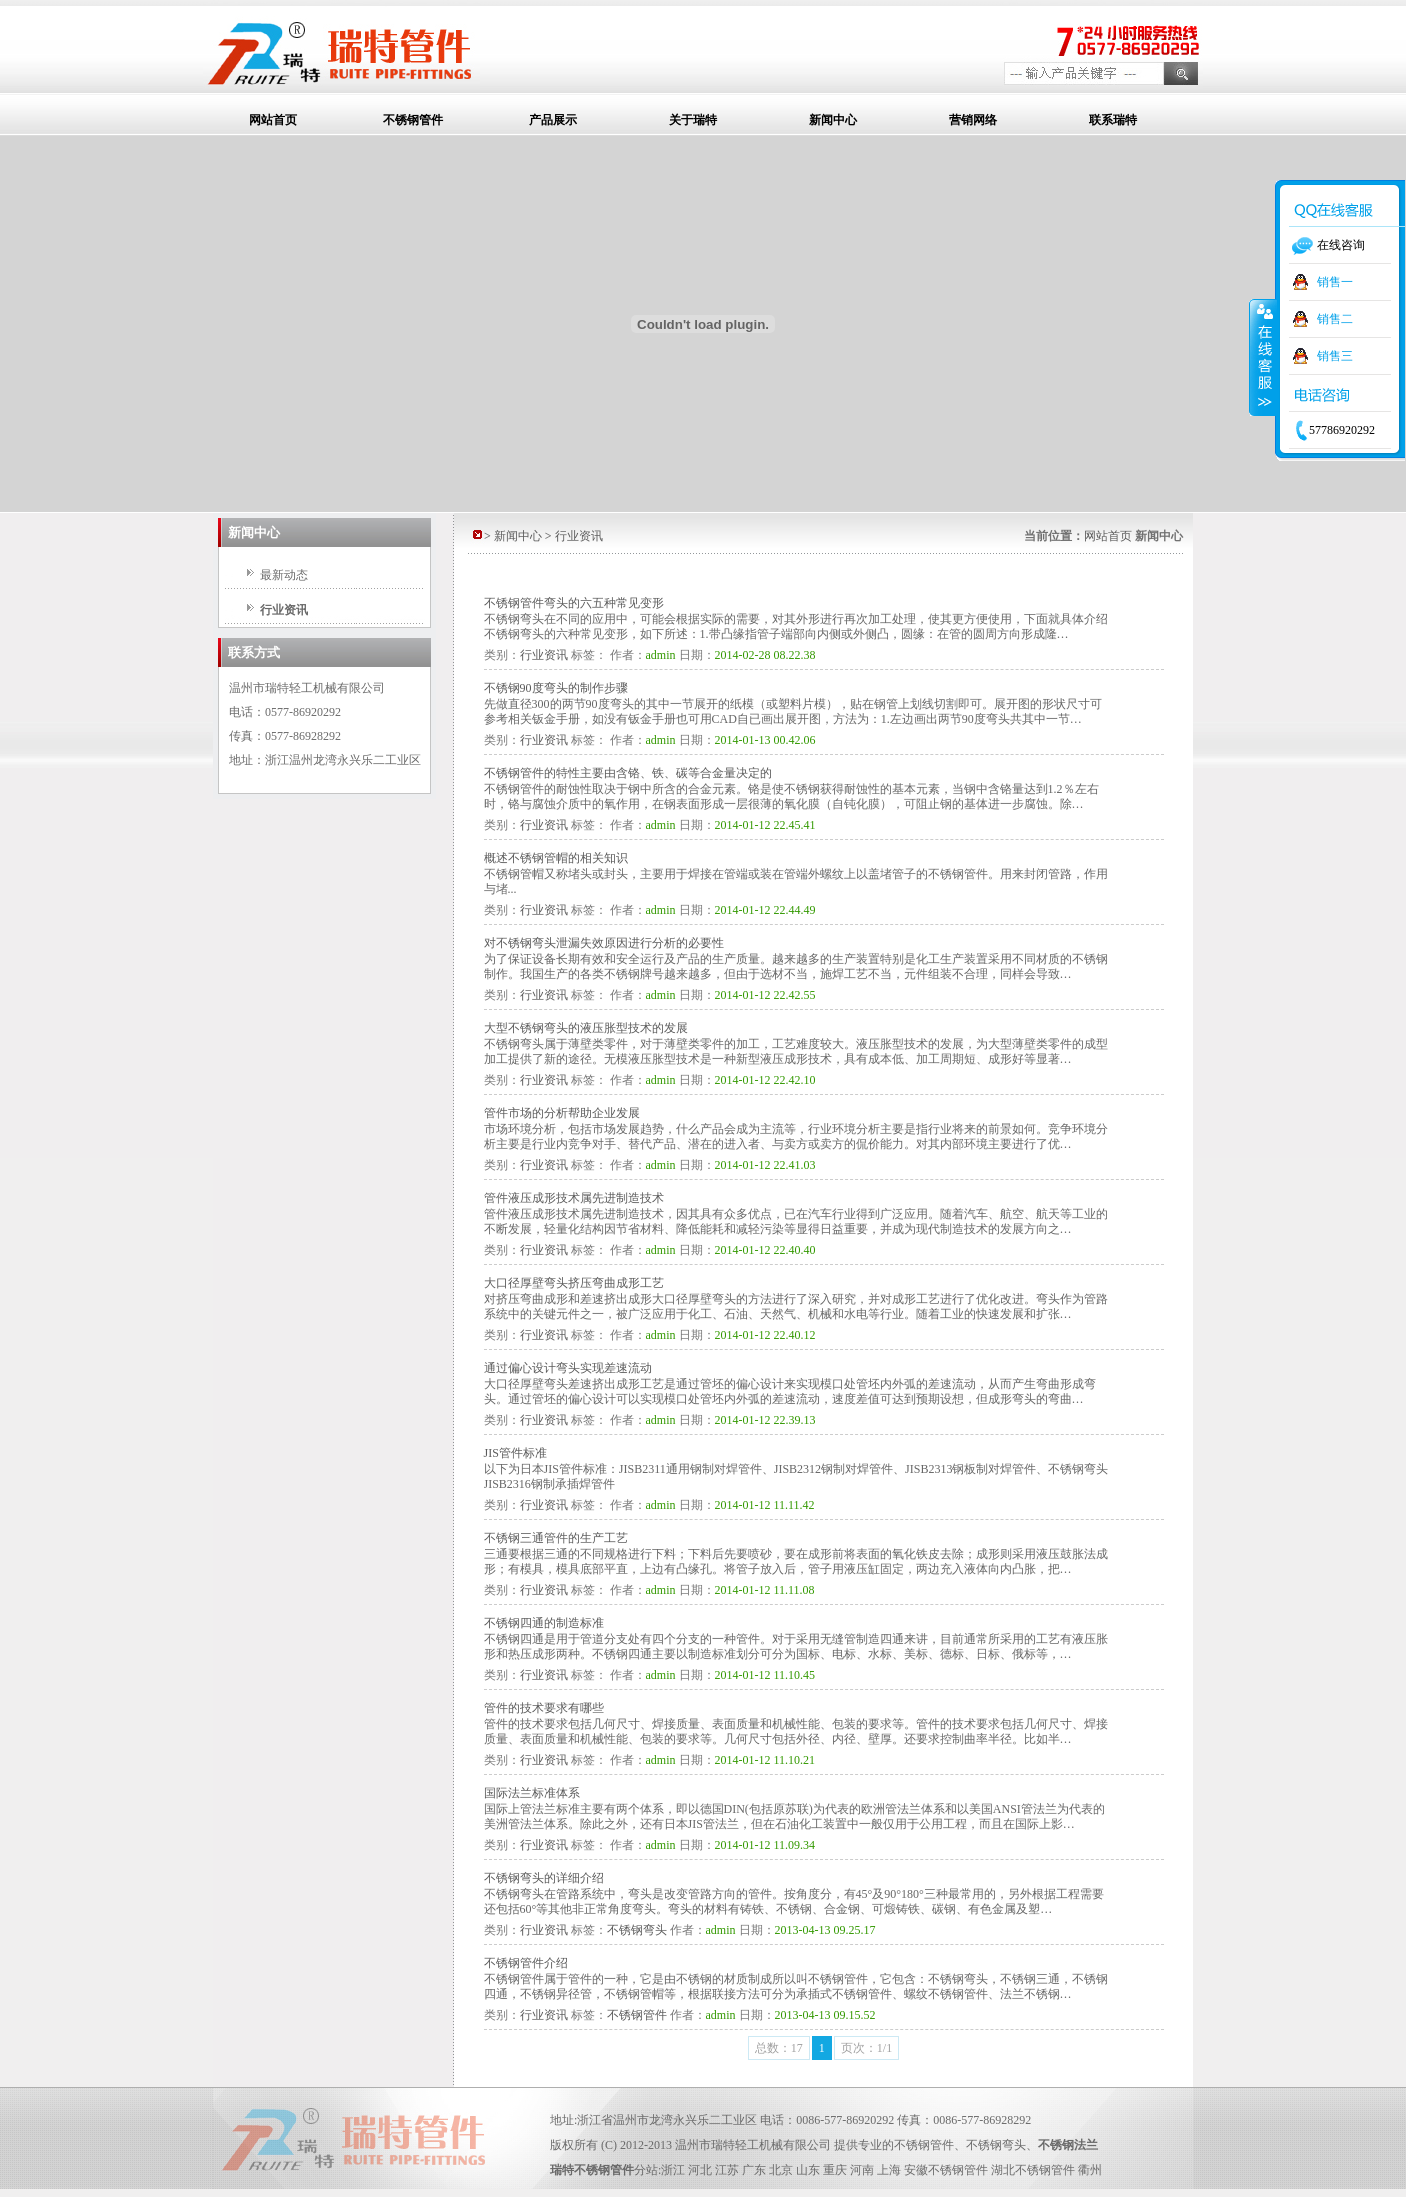  I want to click on 不锈钢管件弯头的六五种常见变形, so click(574, 603).